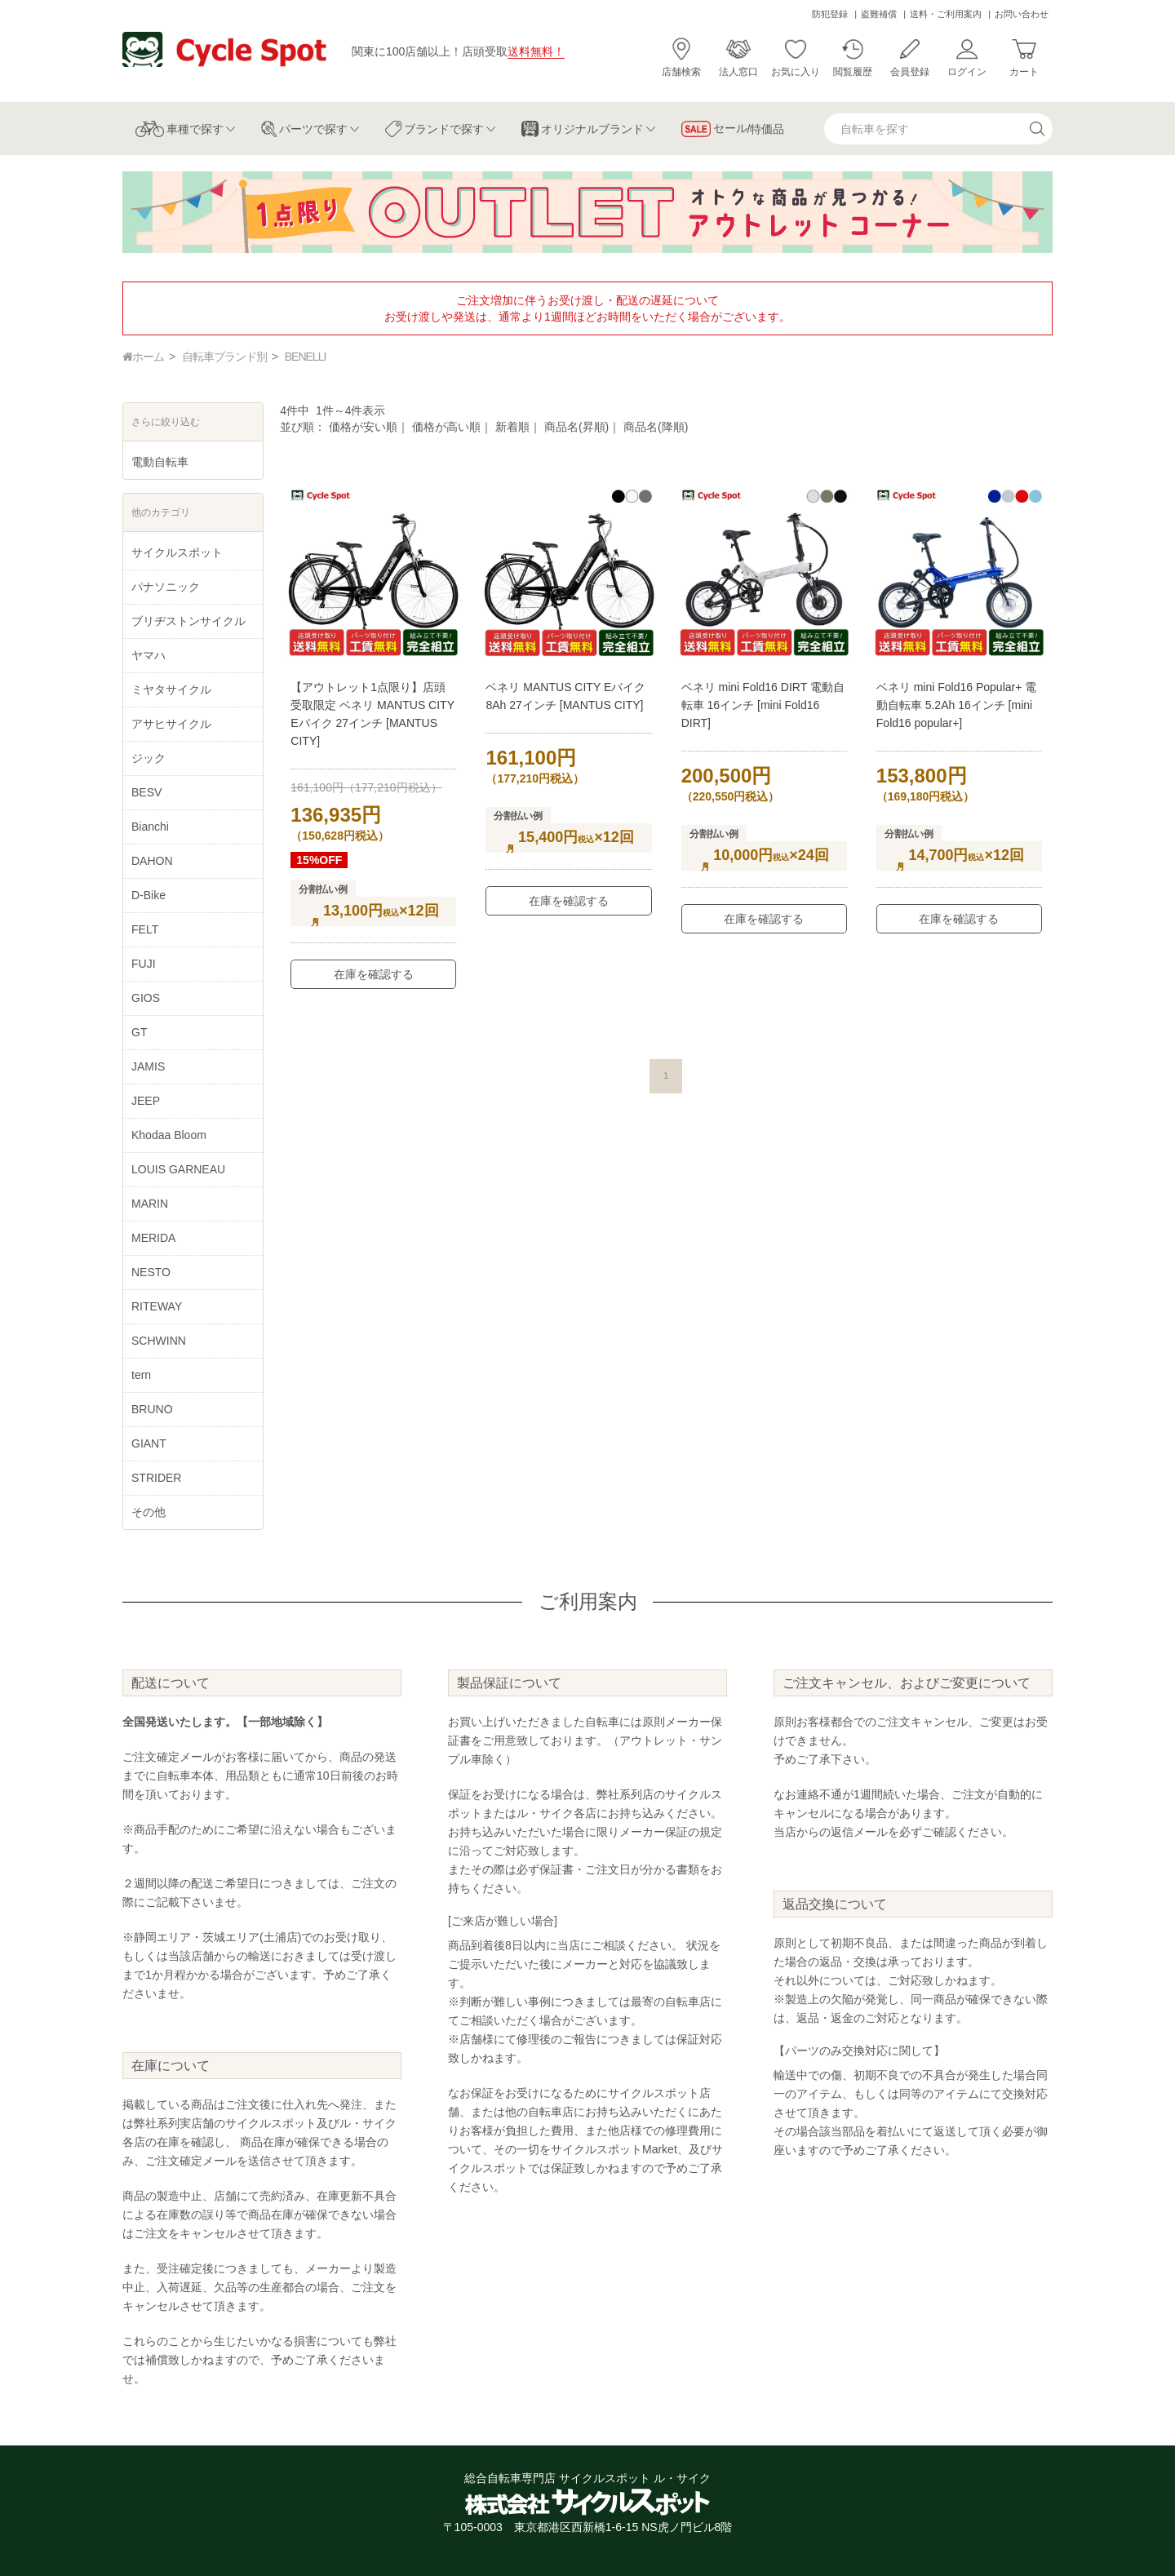  I want to click on GIANT, so click(148, 1443).